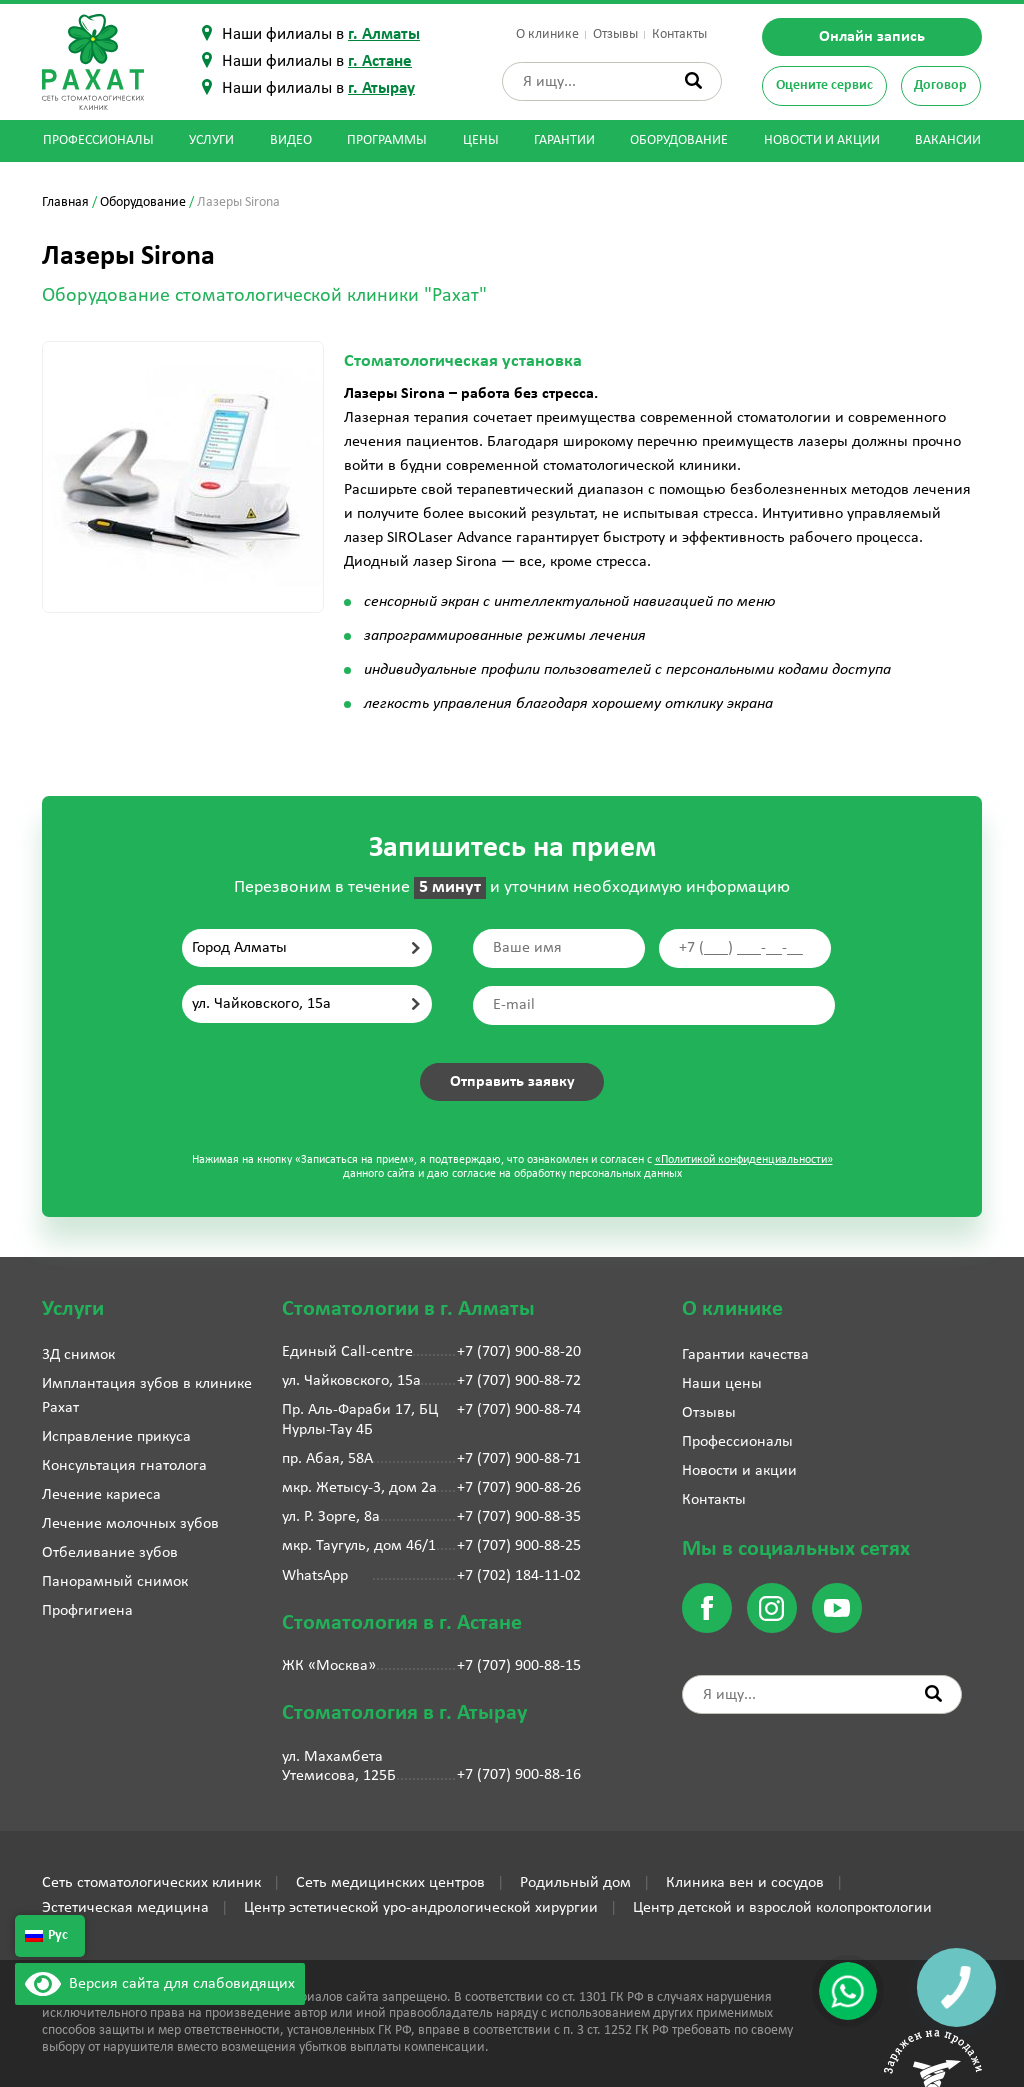 The width and height of the screenshot is (1024, 2087). I want to click on Новости и акции, so click(822, 140).